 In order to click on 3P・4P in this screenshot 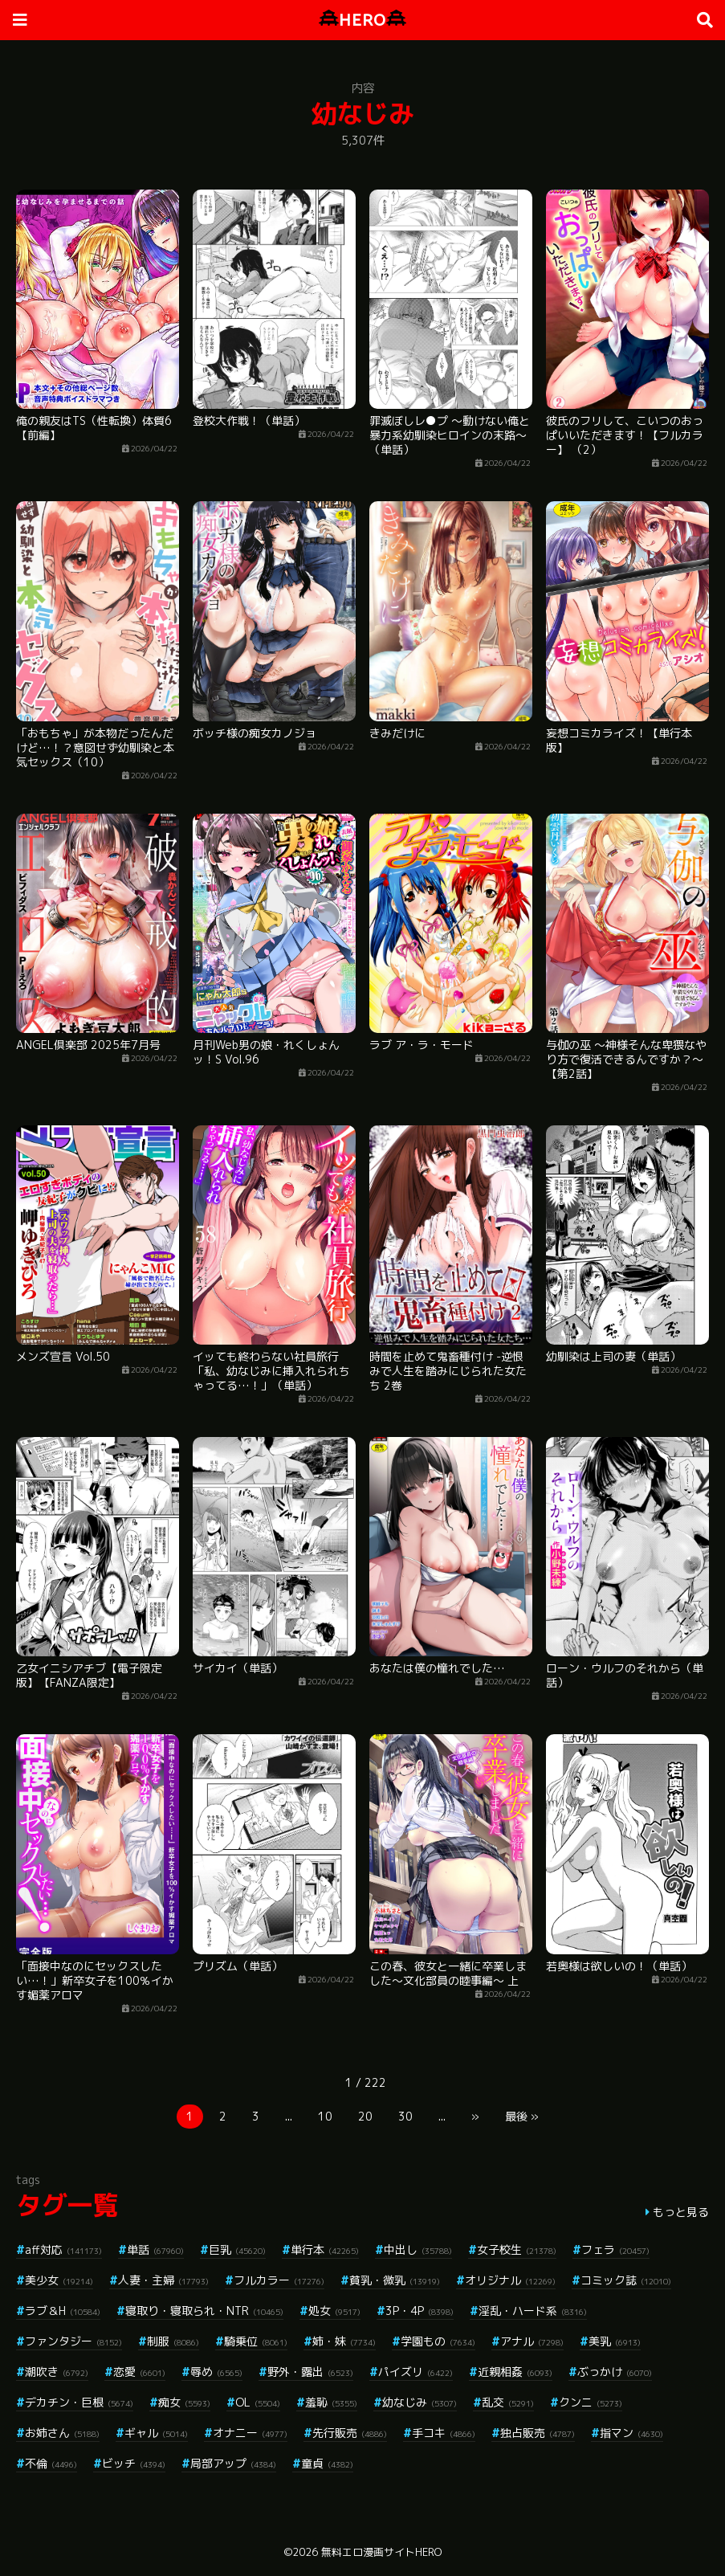, I will do `click(419, 2310)`.